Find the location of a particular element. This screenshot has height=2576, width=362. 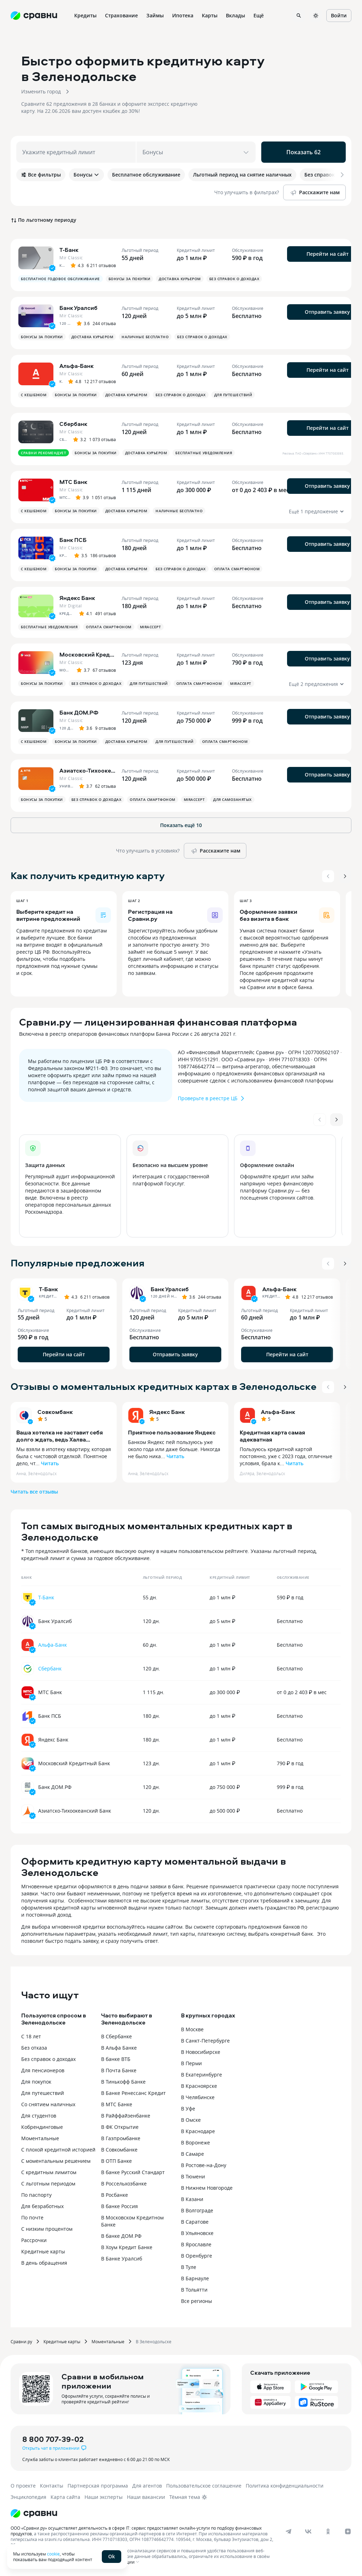

[dzen] is located at coordinates (347, 2531).